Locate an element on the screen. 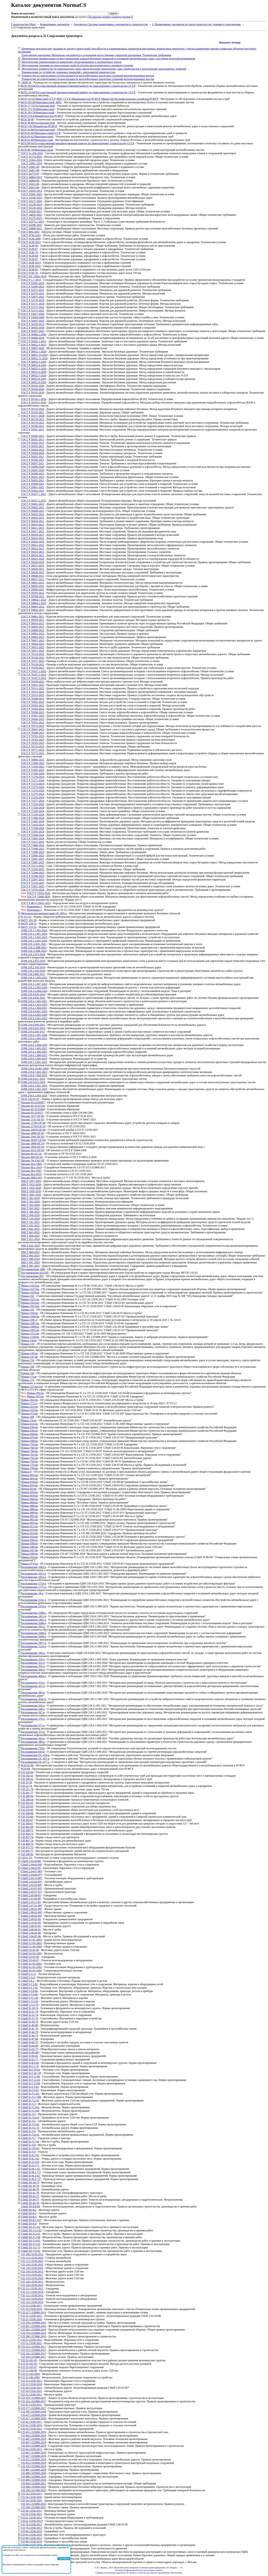 The height and width of the screenshot is (2576, 268). Распоряжение 934-р is located at coordinates (33, 1751).